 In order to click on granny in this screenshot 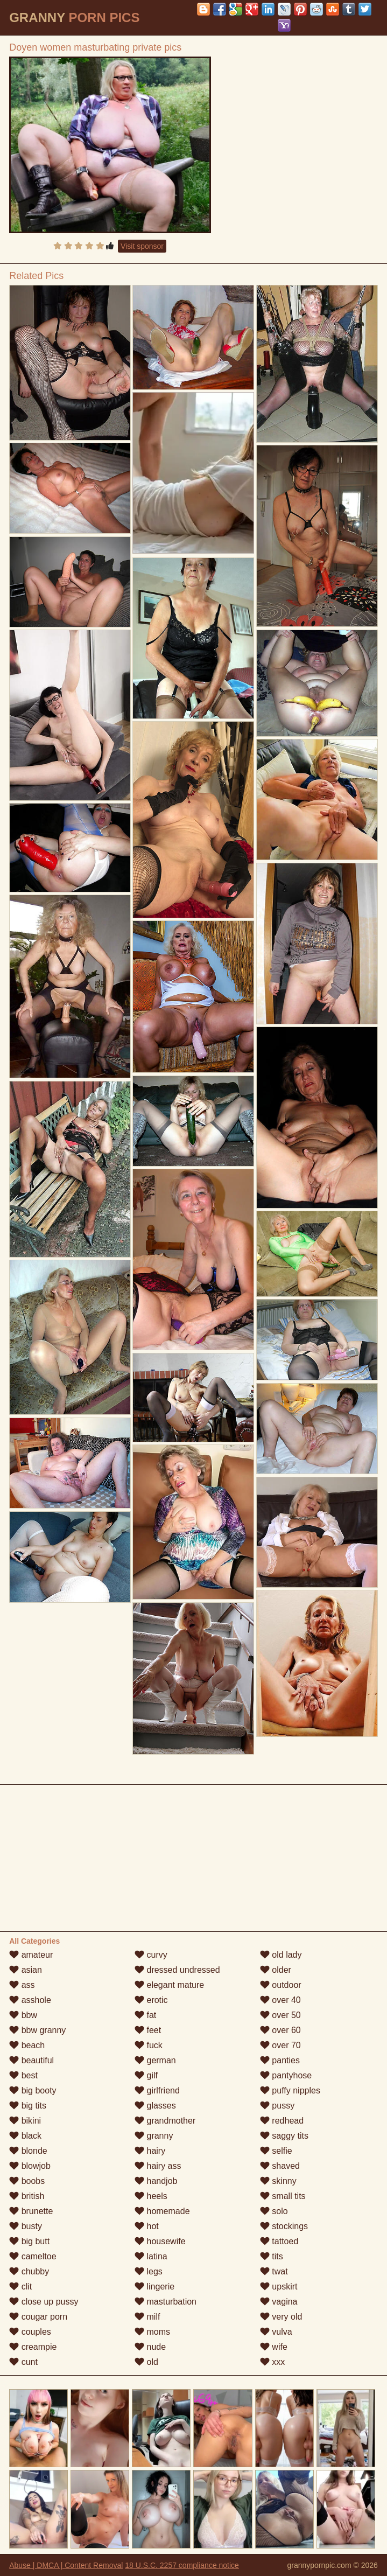, I will do `click(154, 2135)`.